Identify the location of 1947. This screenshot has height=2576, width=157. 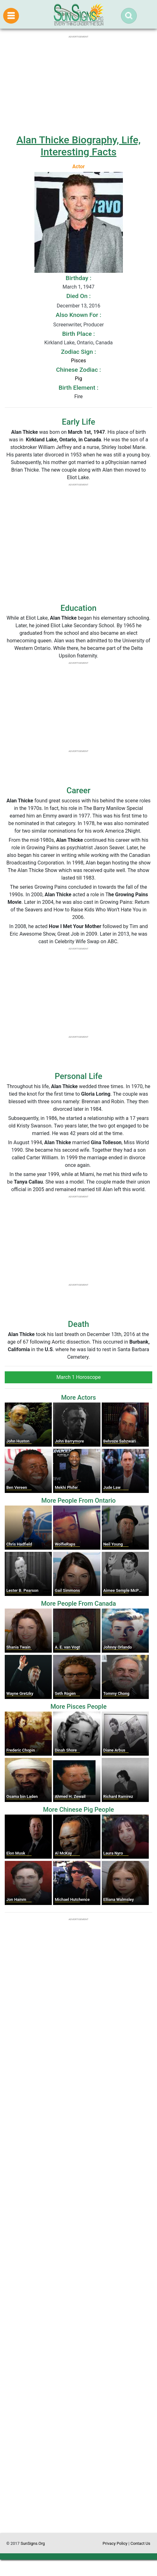
(88, 287).